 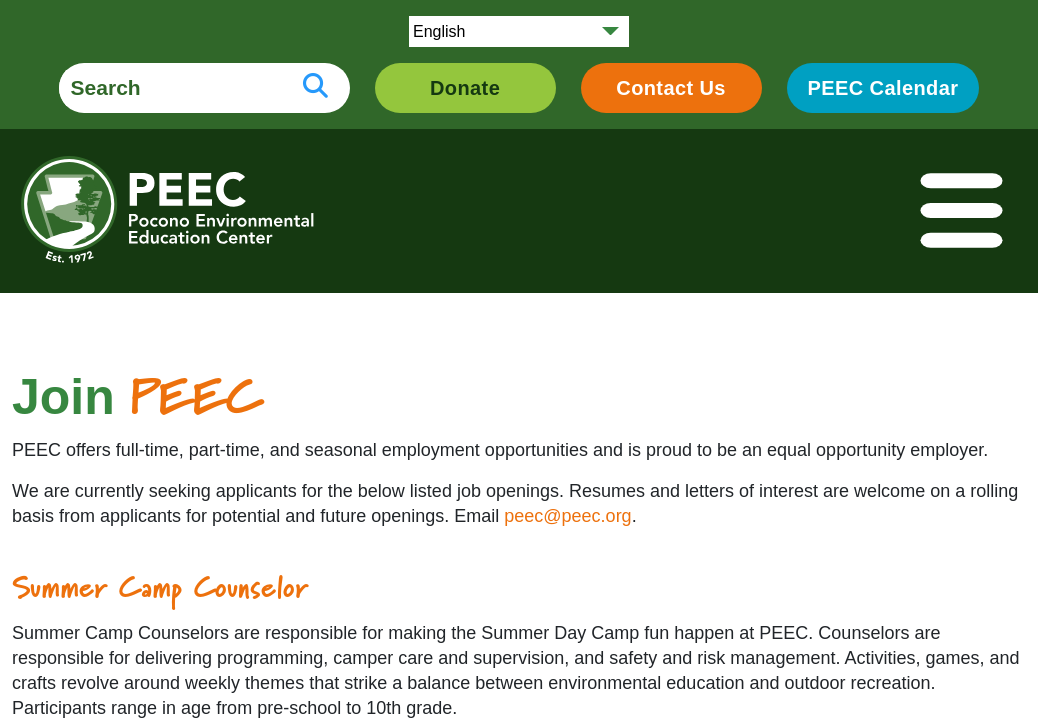 I want to click on Donate, so click(x=465, y=88).